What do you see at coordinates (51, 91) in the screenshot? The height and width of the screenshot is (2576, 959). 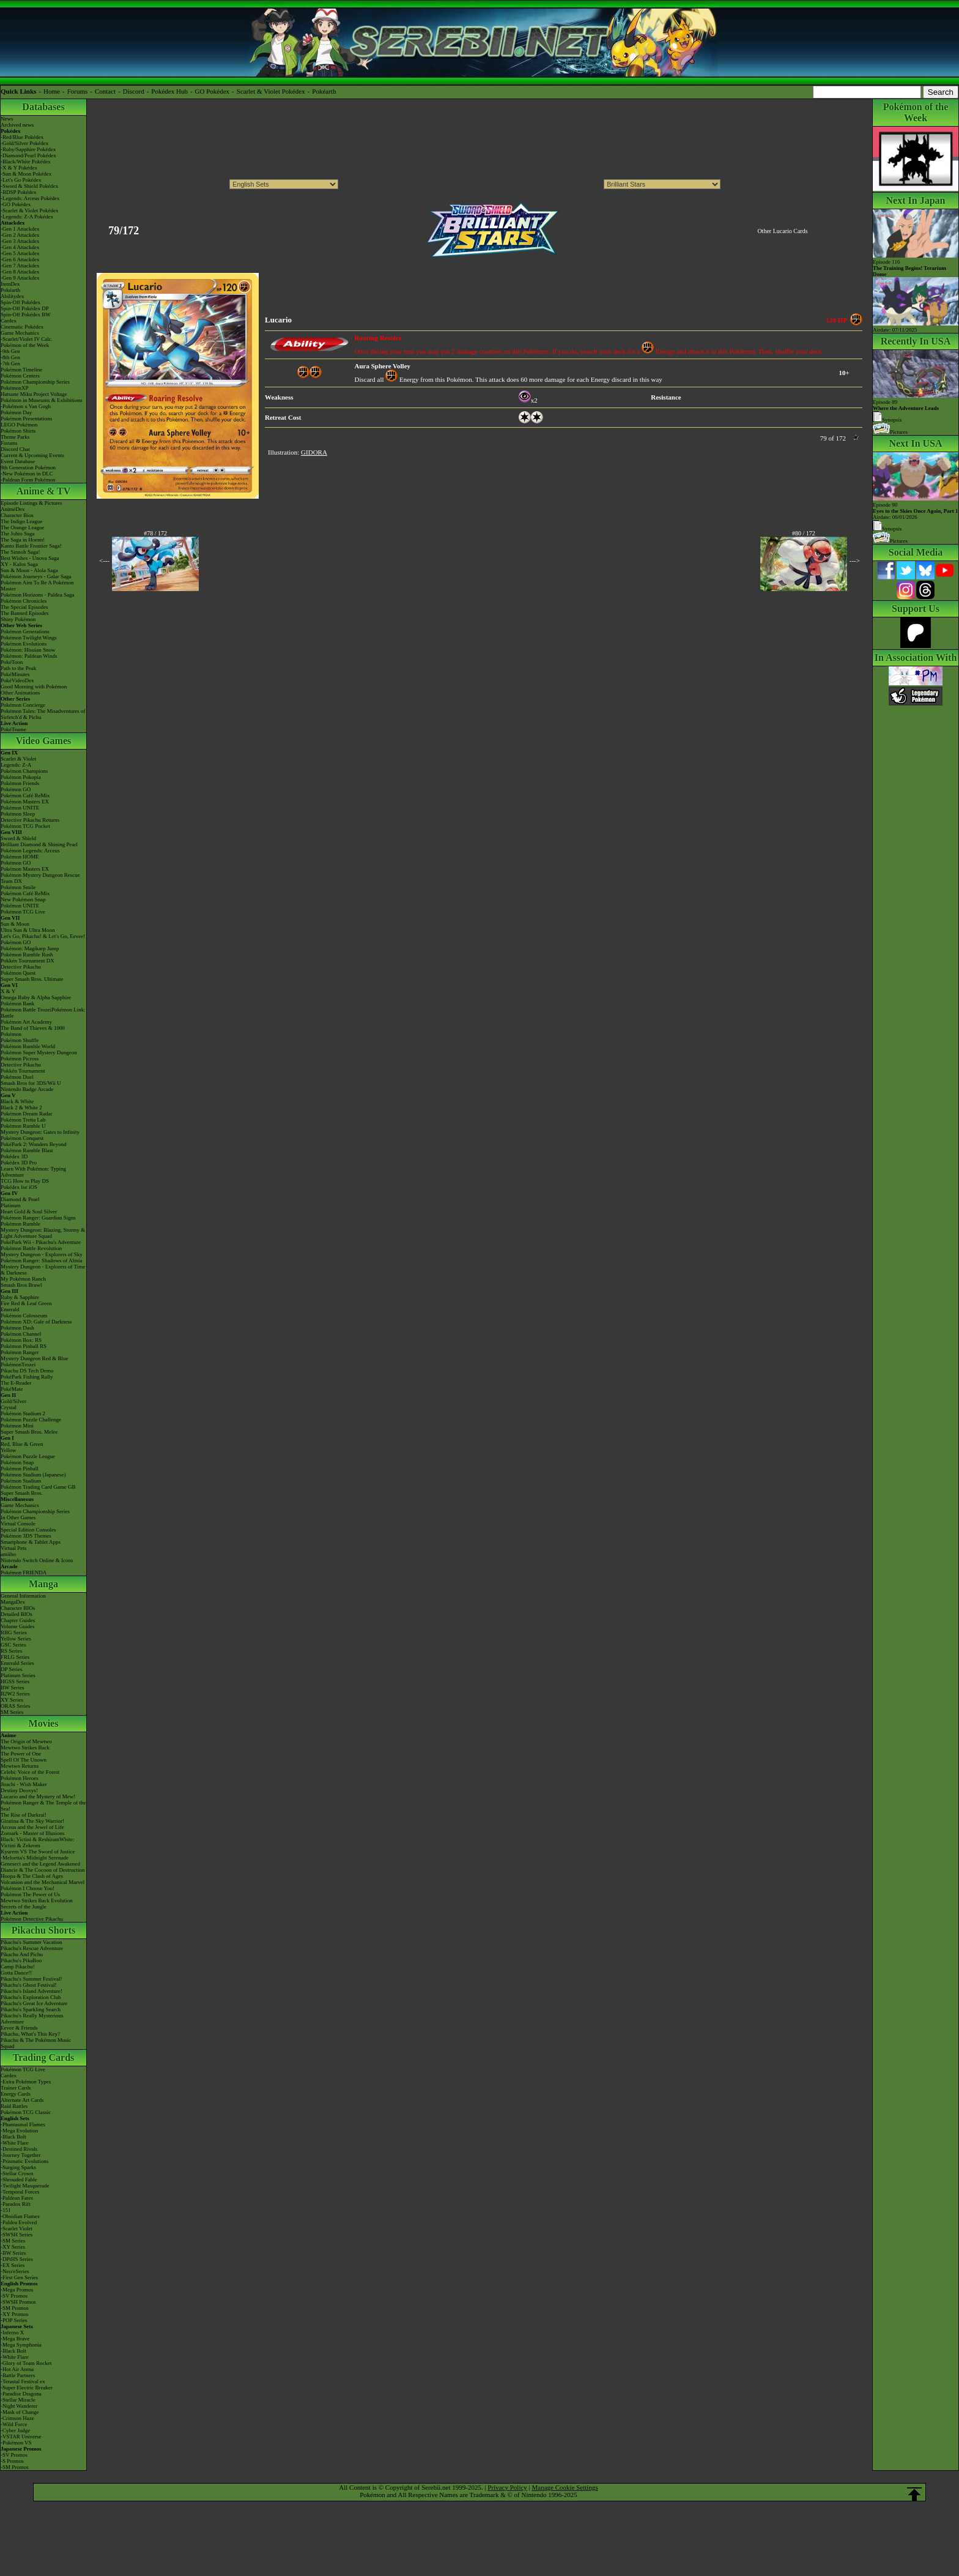 I see `Home` at bounding box center [51, 91].